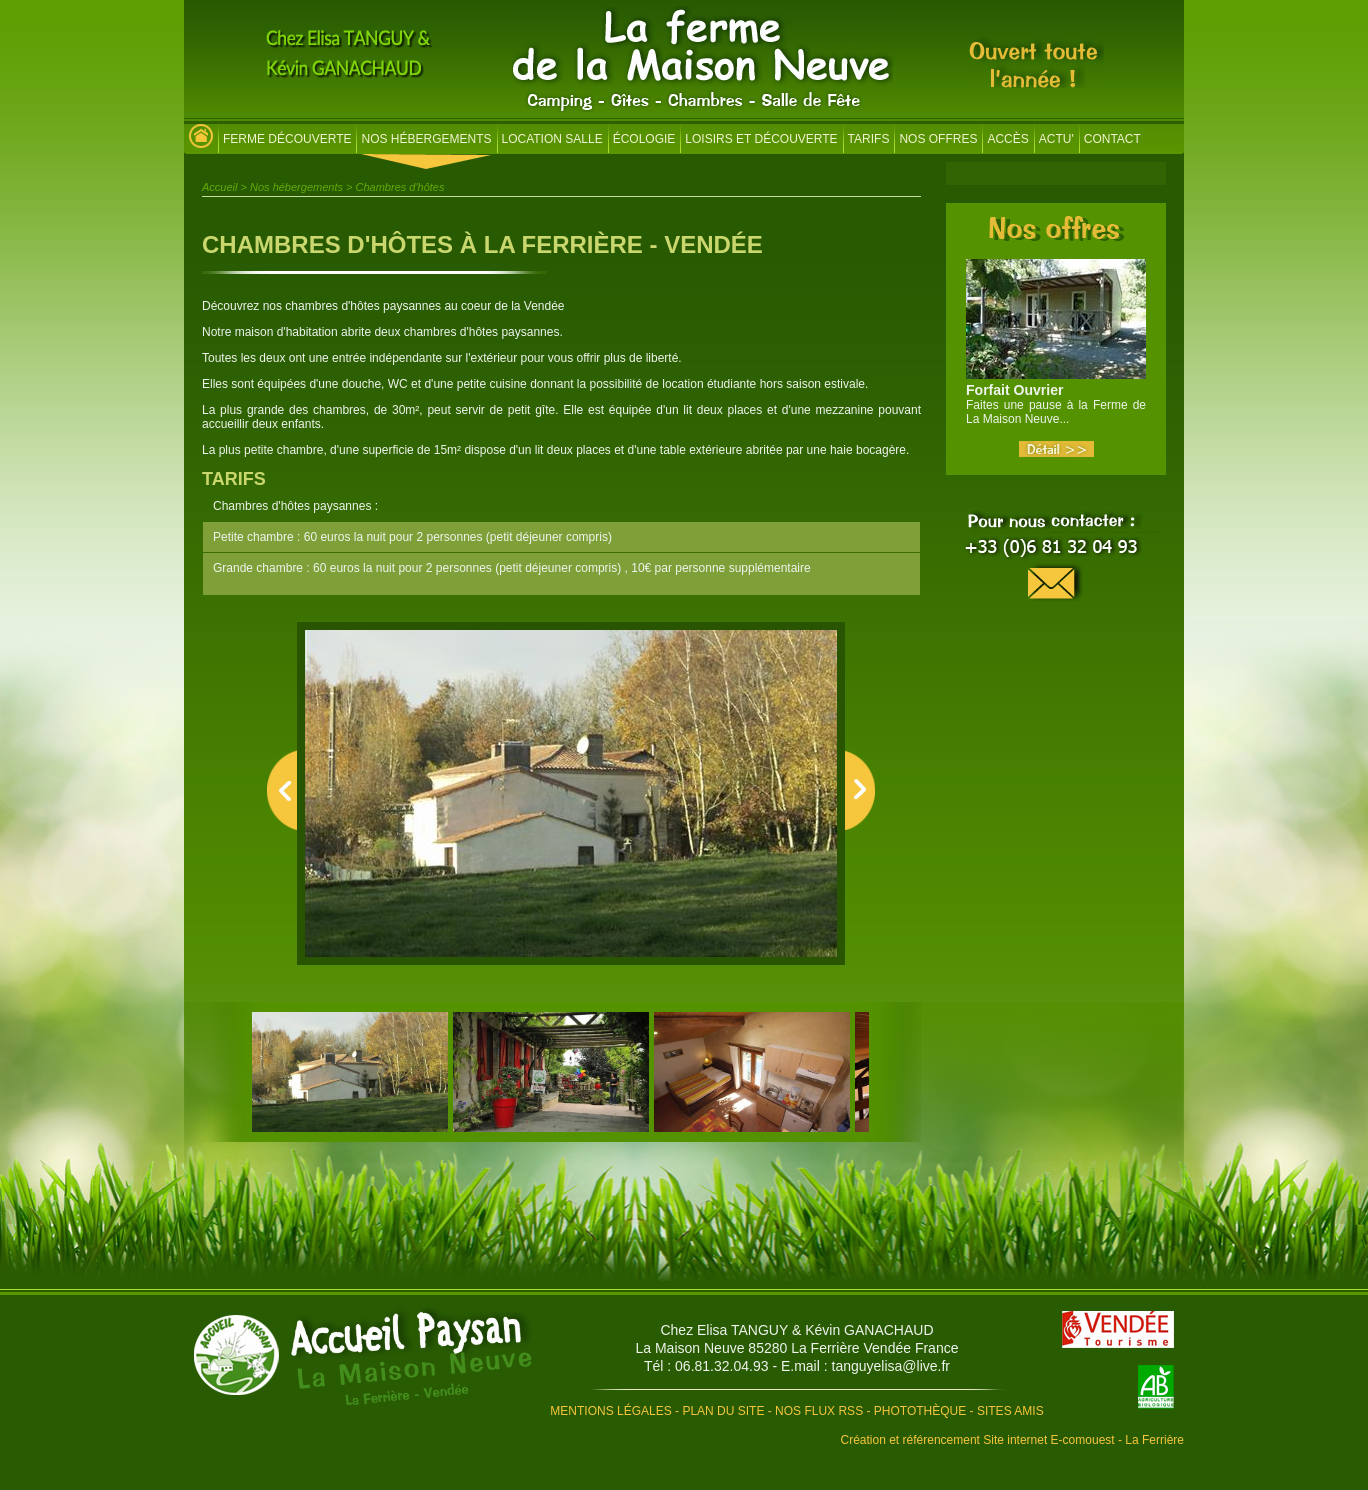  Describe the element at coordinates (219, 187) in the screenshot. I see `Accueil` at that location.